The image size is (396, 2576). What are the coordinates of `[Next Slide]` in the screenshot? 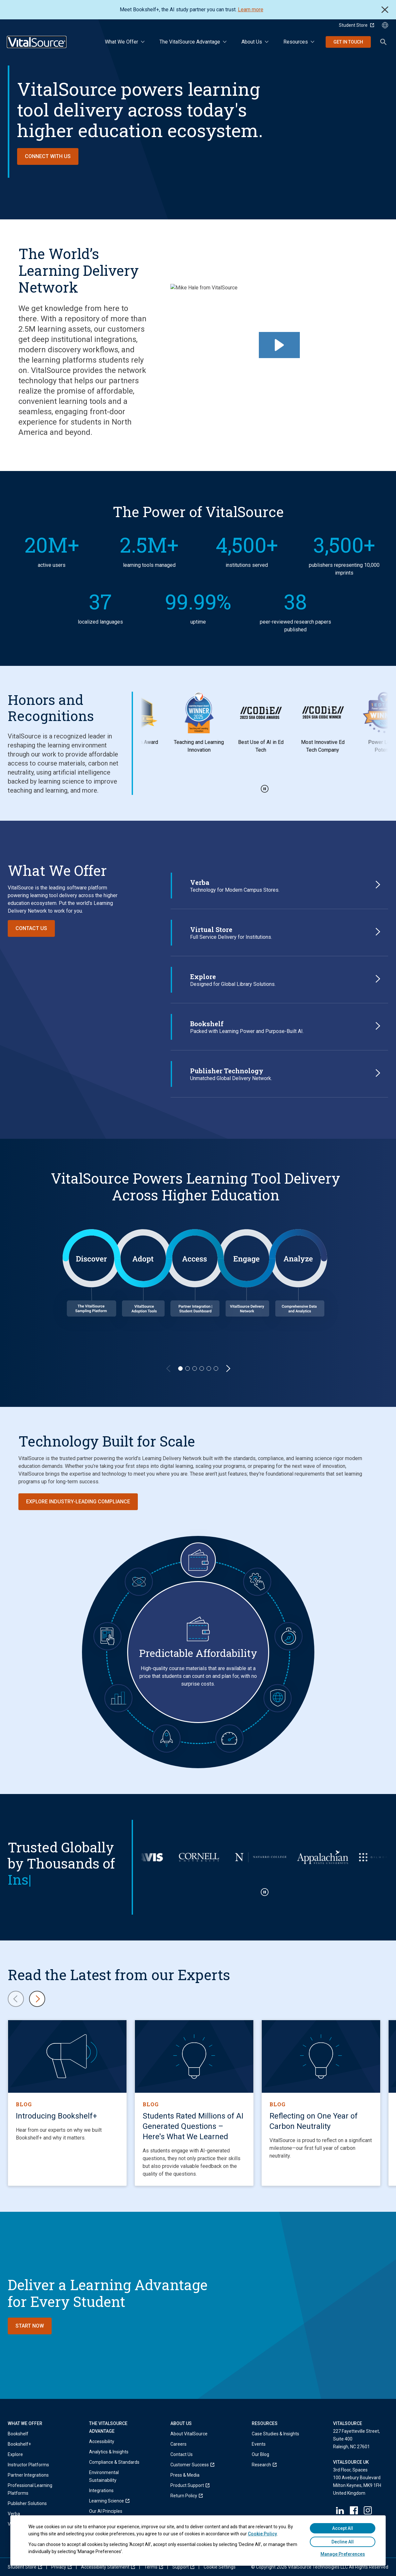 It's located at (228, 1368).